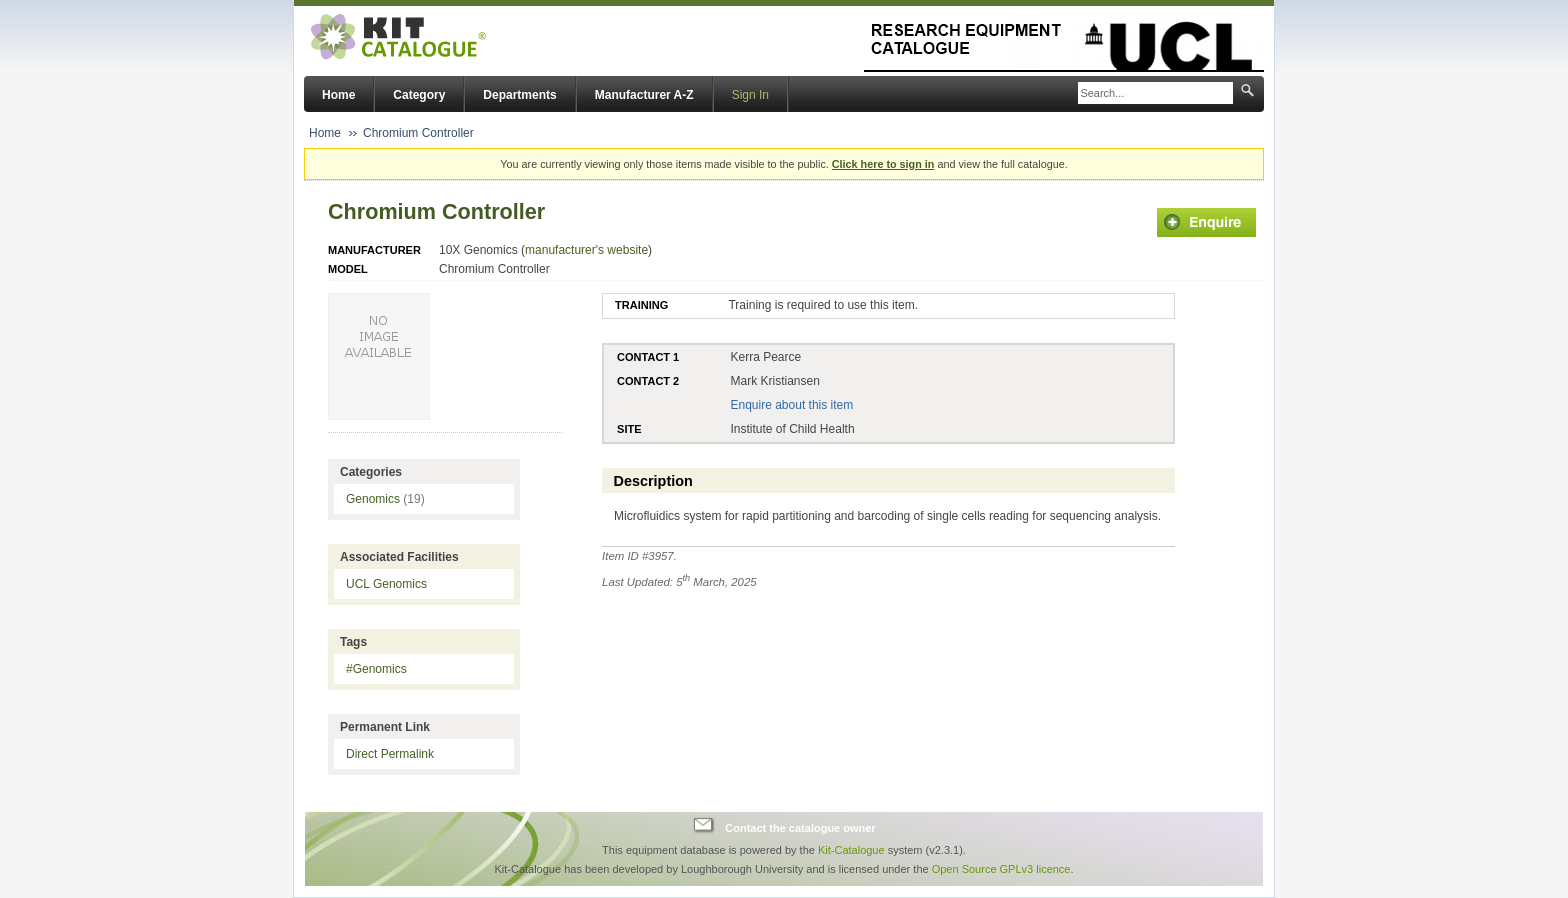  Describe the element at coordinates (750, 95) in the screenshot. I see `Sign In` at that location.